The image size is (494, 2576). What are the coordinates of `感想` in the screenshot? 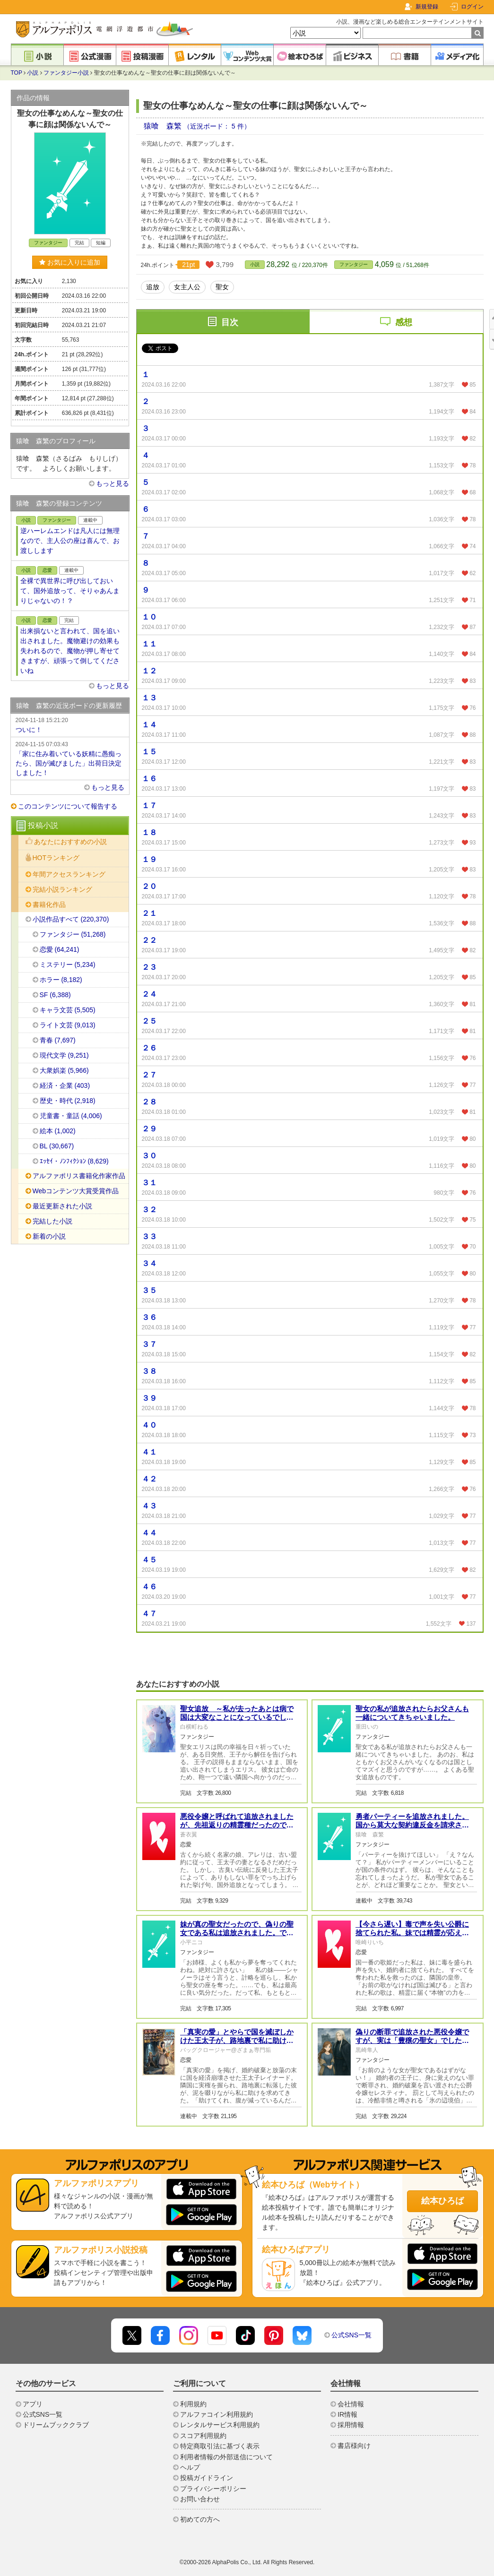 It's located at (403, 322).